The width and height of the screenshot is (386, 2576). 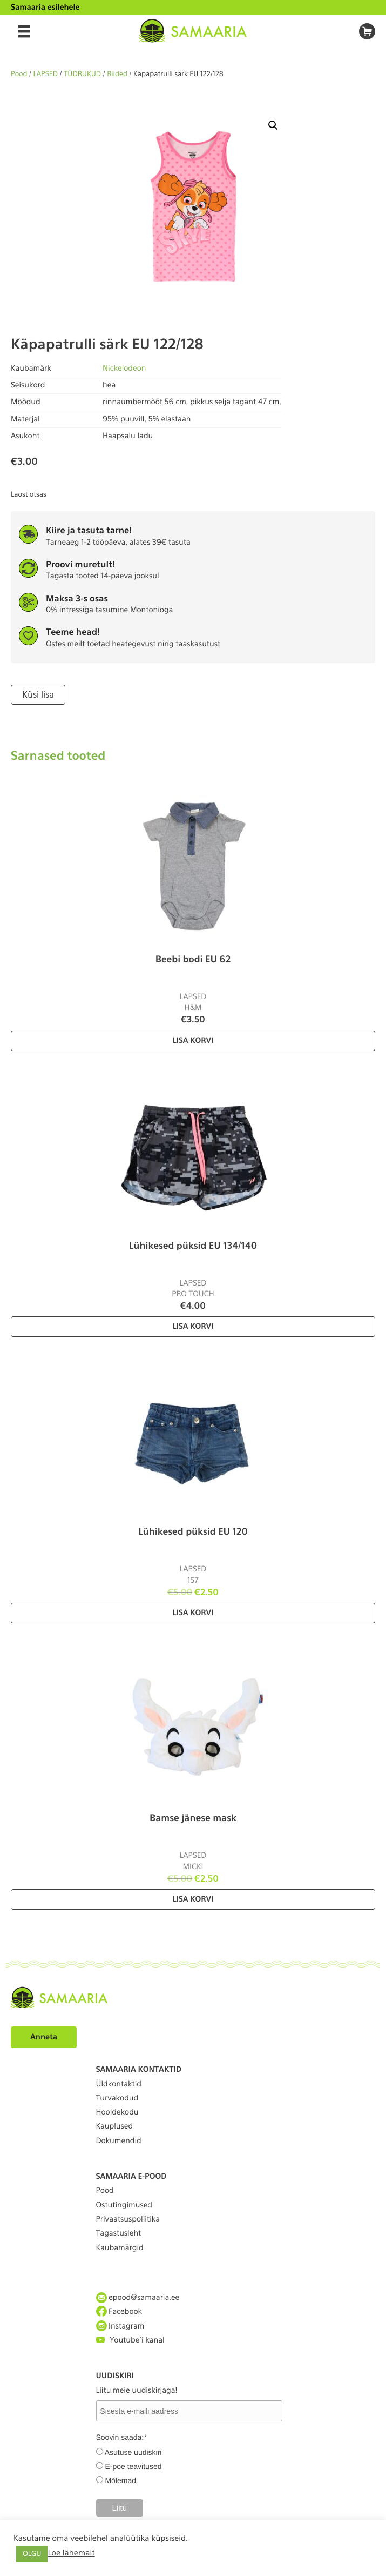 What do you see at coordinates (192, 1613) in the screenshot?
I see `Lisa korvi [Lisa “Lühikesed püksid EU 120” ostukorvi]` at bounding box center [192, 1613].